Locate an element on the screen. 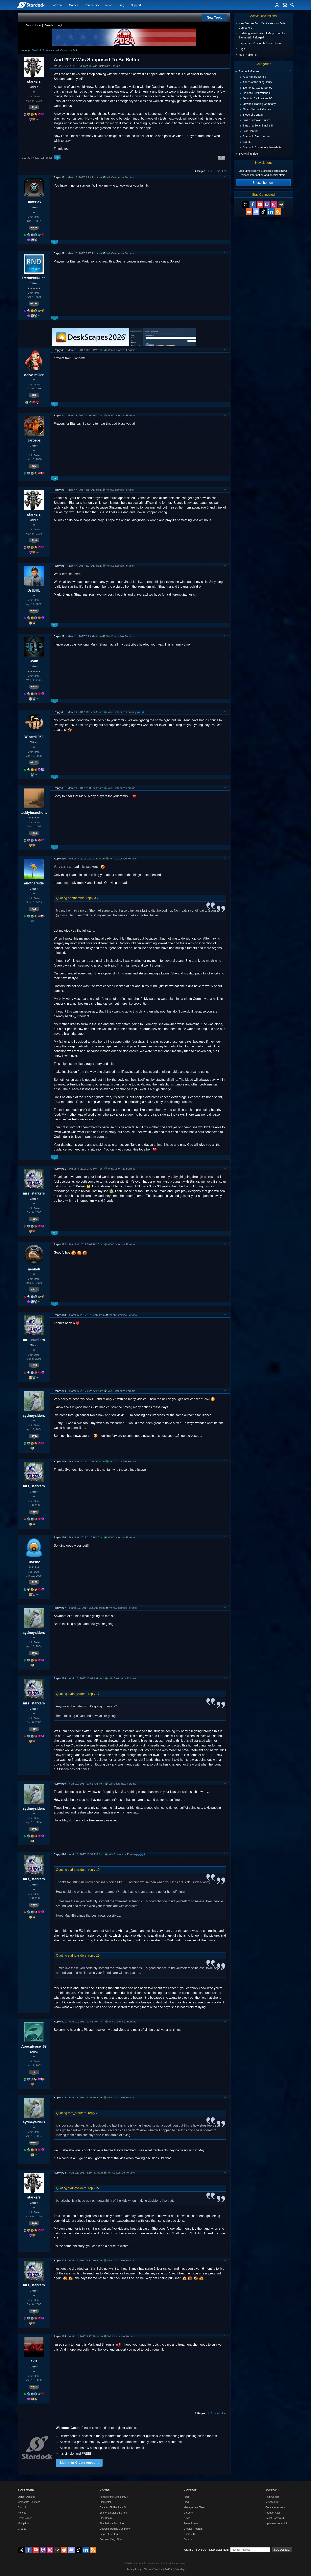 The width and height of the screenshot is (311, 2576). Terms of Service is located at coordinates (153, 2569).